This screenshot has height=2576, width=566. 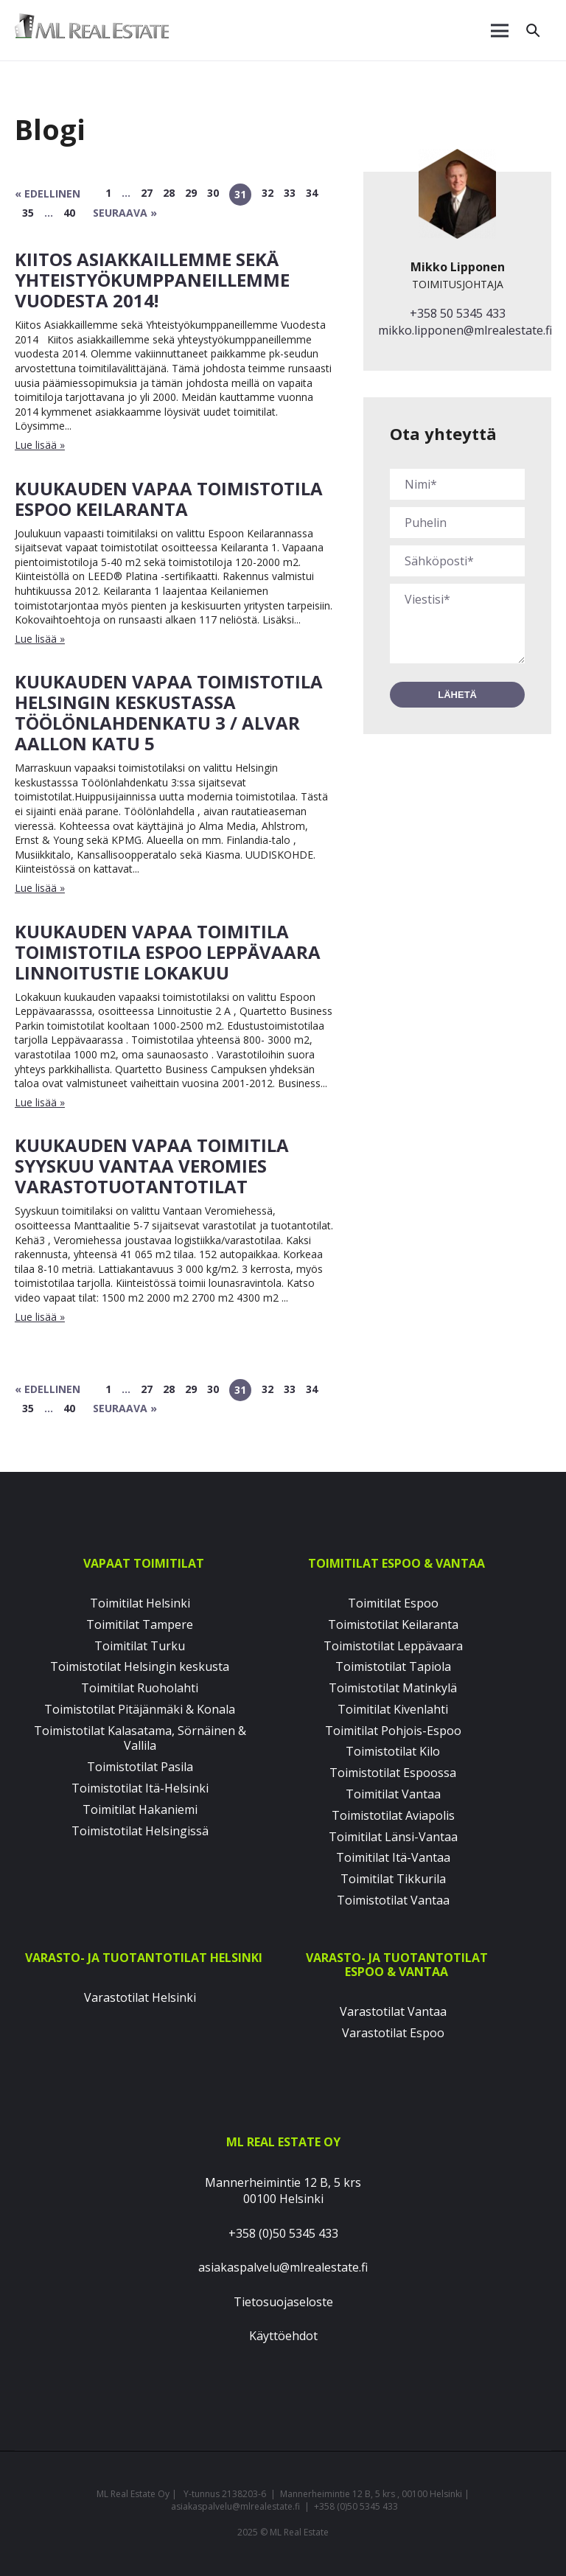 What do you see at coordinates (191, 193) in the screenshot?
I see `29` at bounding box center [191, 193].